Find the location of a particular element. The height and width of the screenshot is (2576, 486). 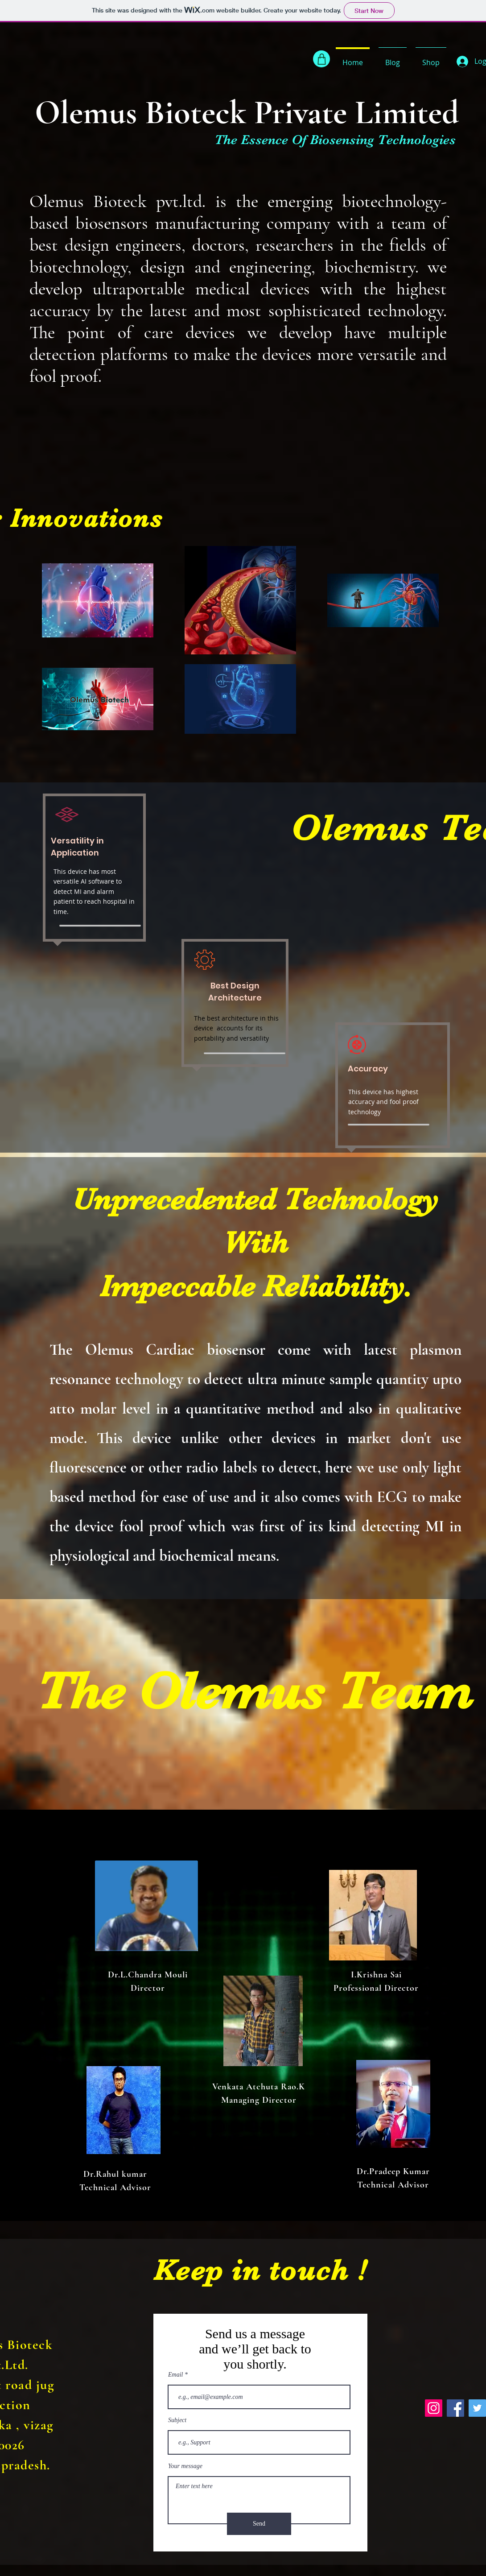

[Instagram] is located at coordinates (433, 2408).